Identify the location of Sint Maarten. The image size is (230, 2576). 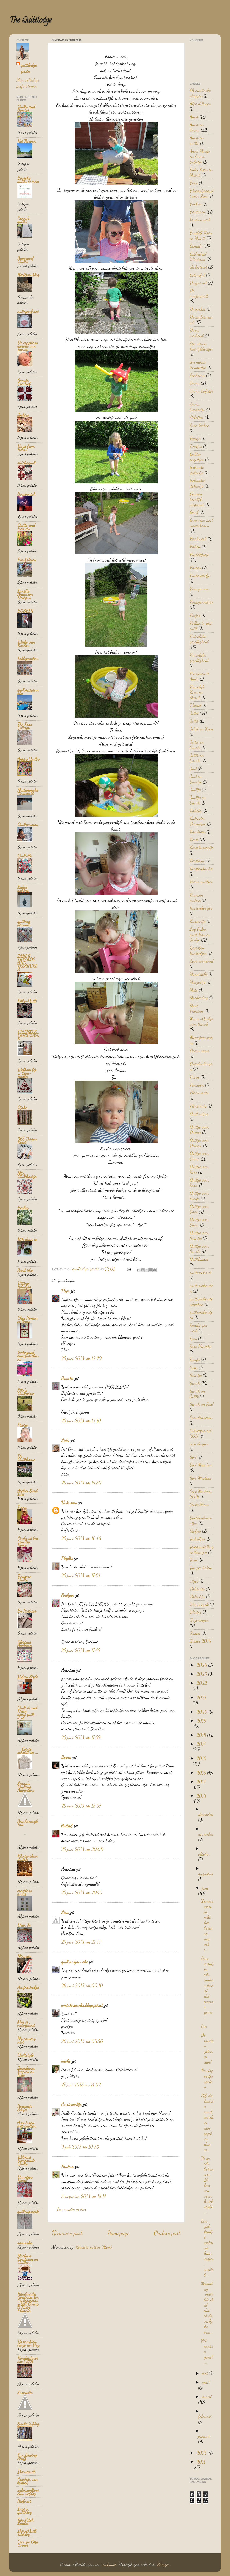
(201, 1464).